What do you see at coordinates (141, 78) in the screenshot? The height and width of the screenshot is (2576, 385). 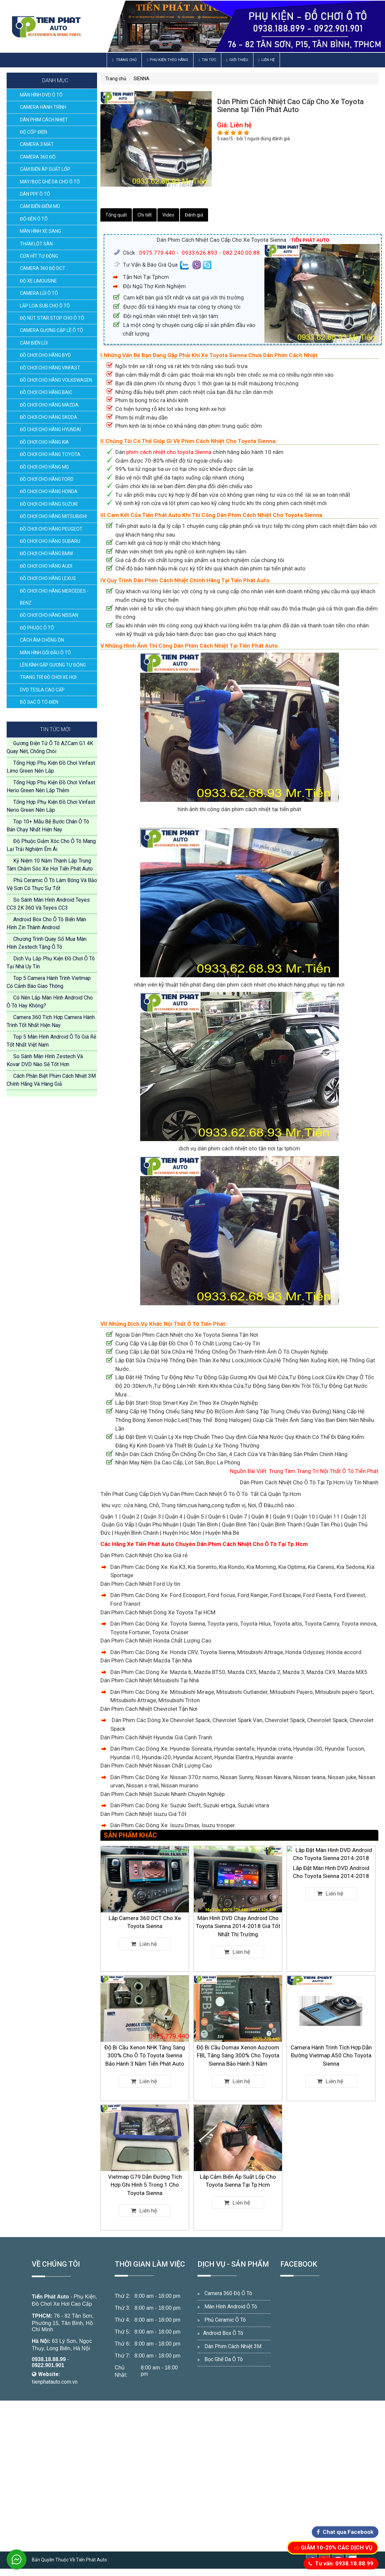 I see `SIENNA` at bounding box center [141, 78].